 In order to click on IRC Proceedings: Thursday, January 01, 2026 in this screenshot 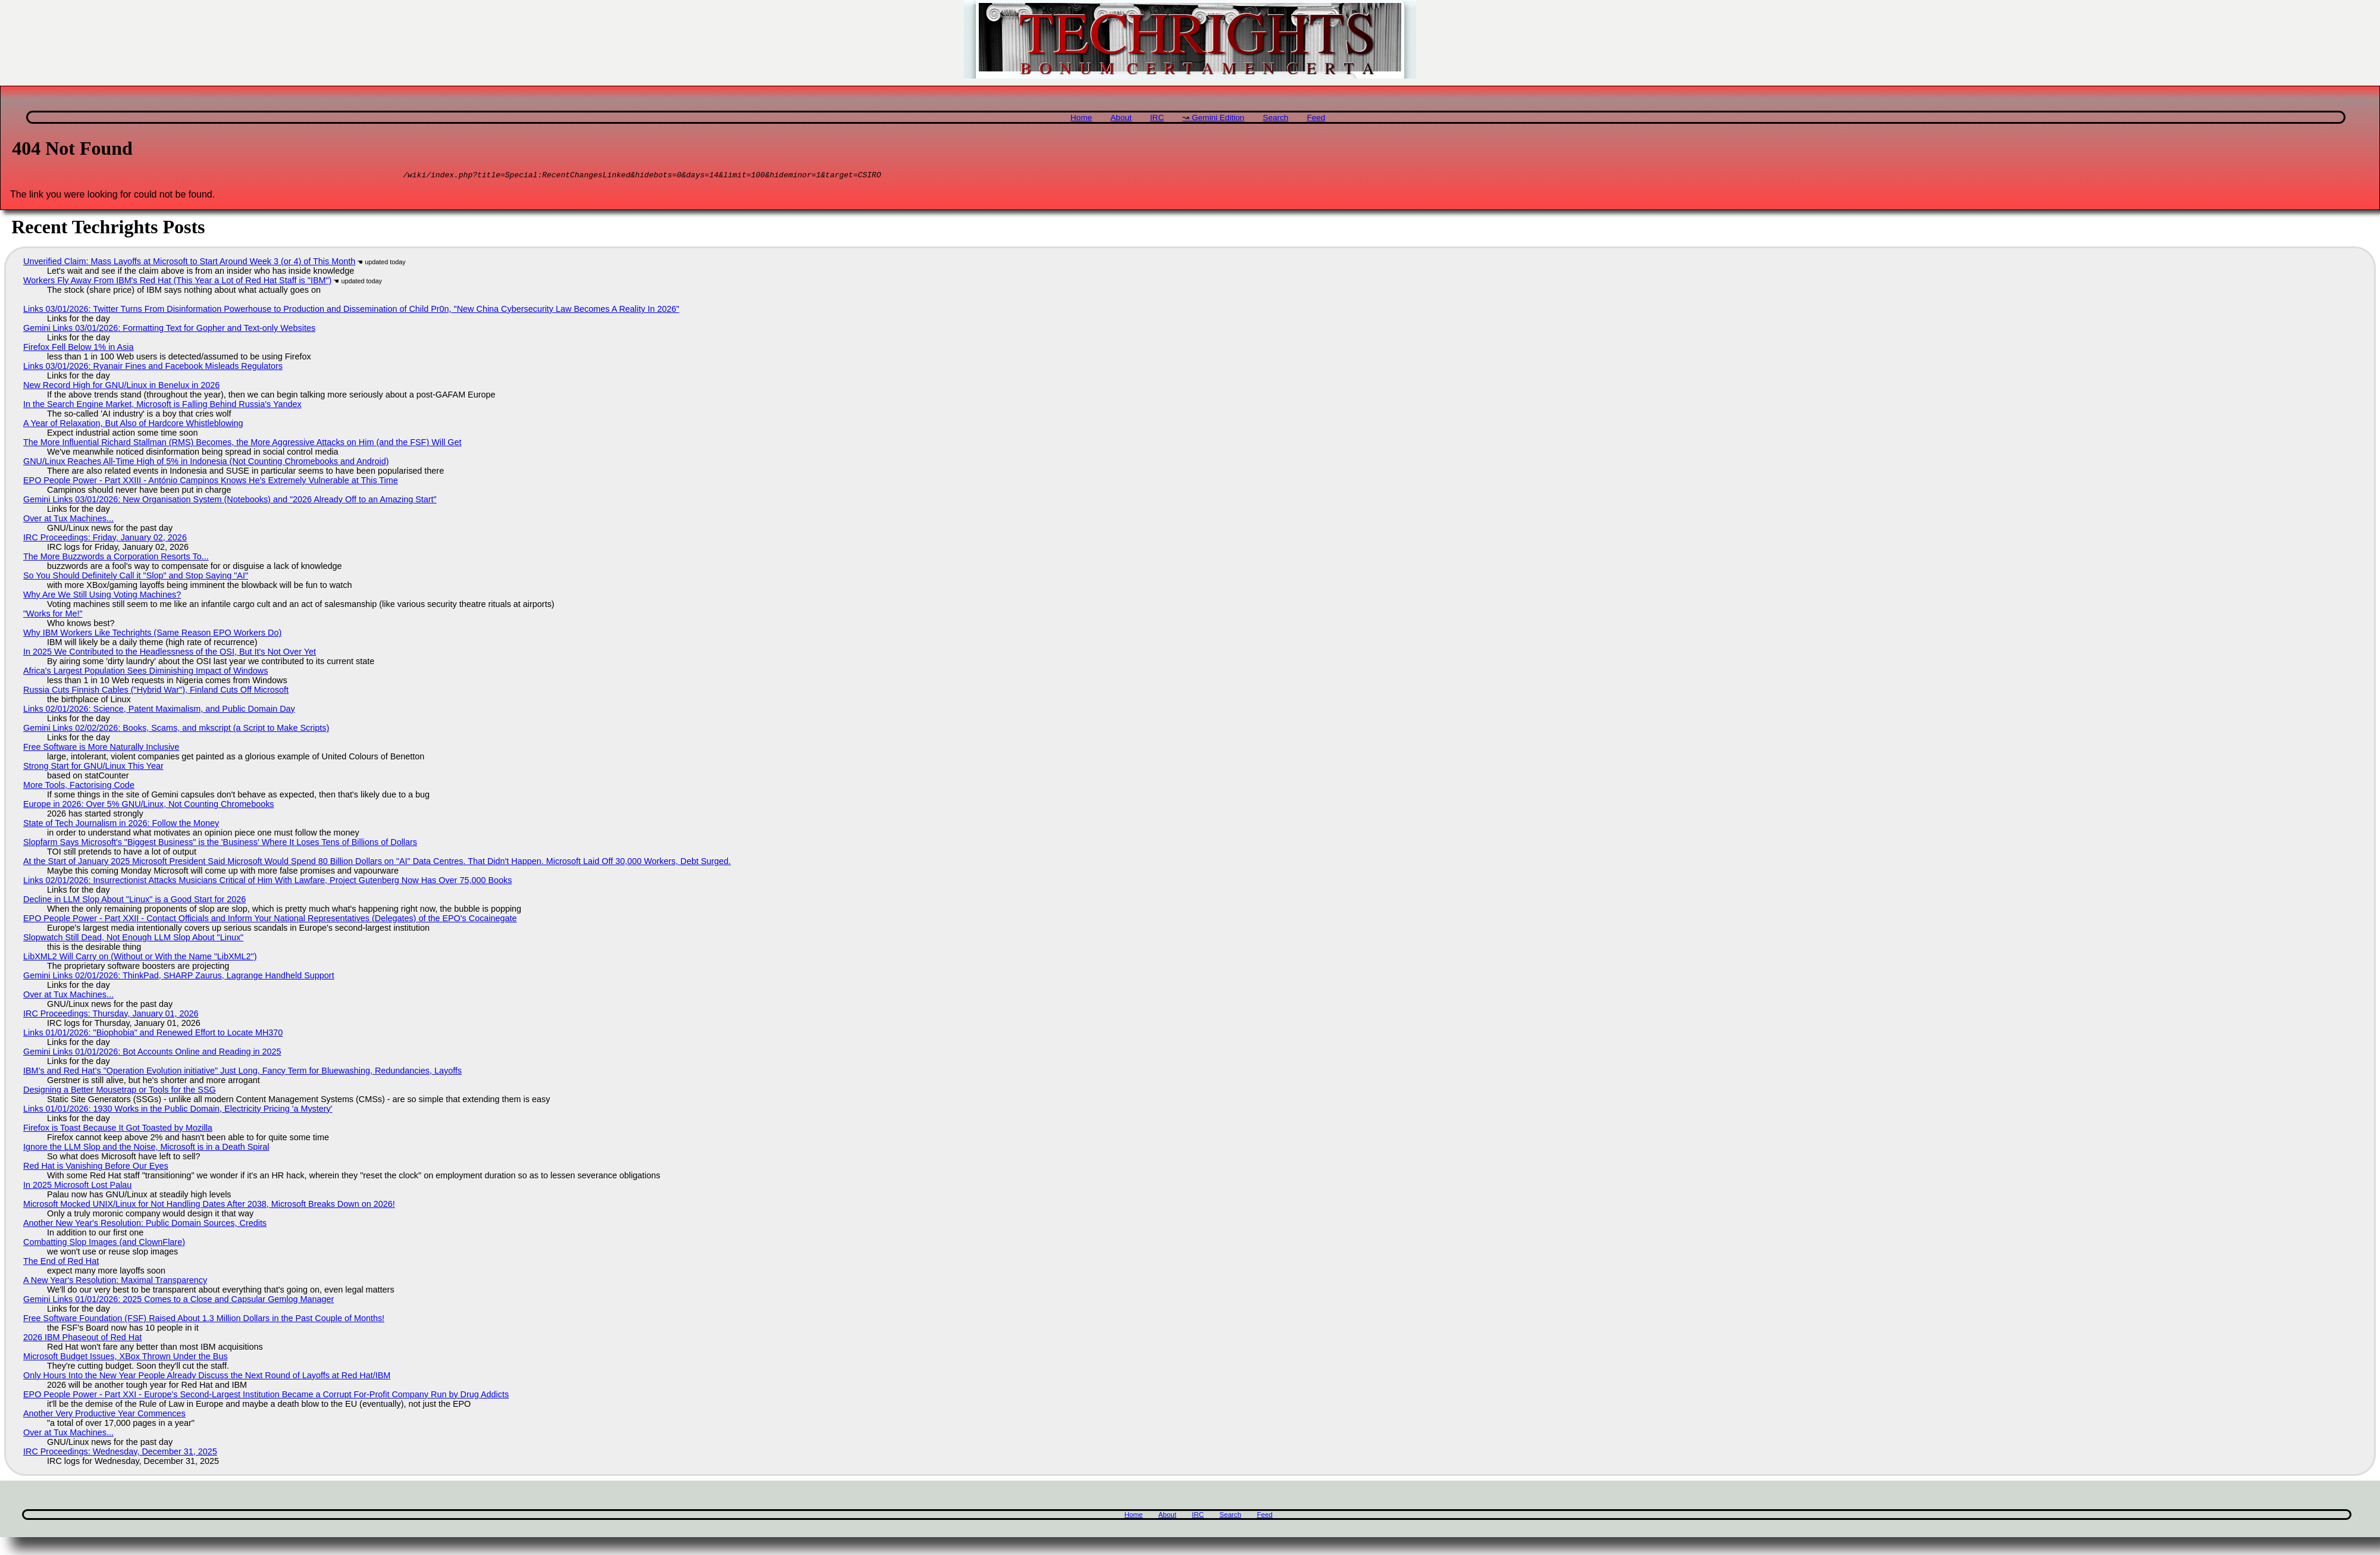, I will do `click(111, 1015)`.